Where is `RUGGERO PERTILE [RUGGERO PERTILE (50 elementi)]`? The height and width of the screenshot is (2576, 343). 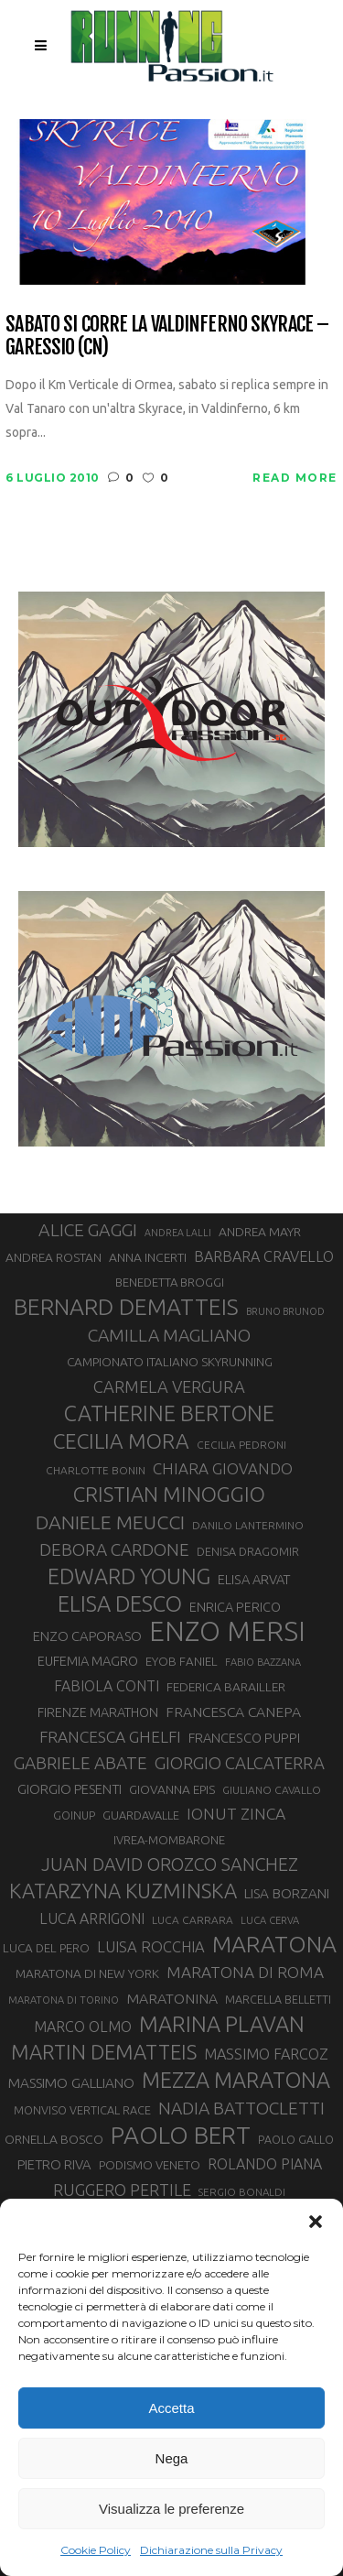 RUGGERO PERTILE [RUGGERO PERTILE (50 elementi)] is located at coordinates (122, 2189).